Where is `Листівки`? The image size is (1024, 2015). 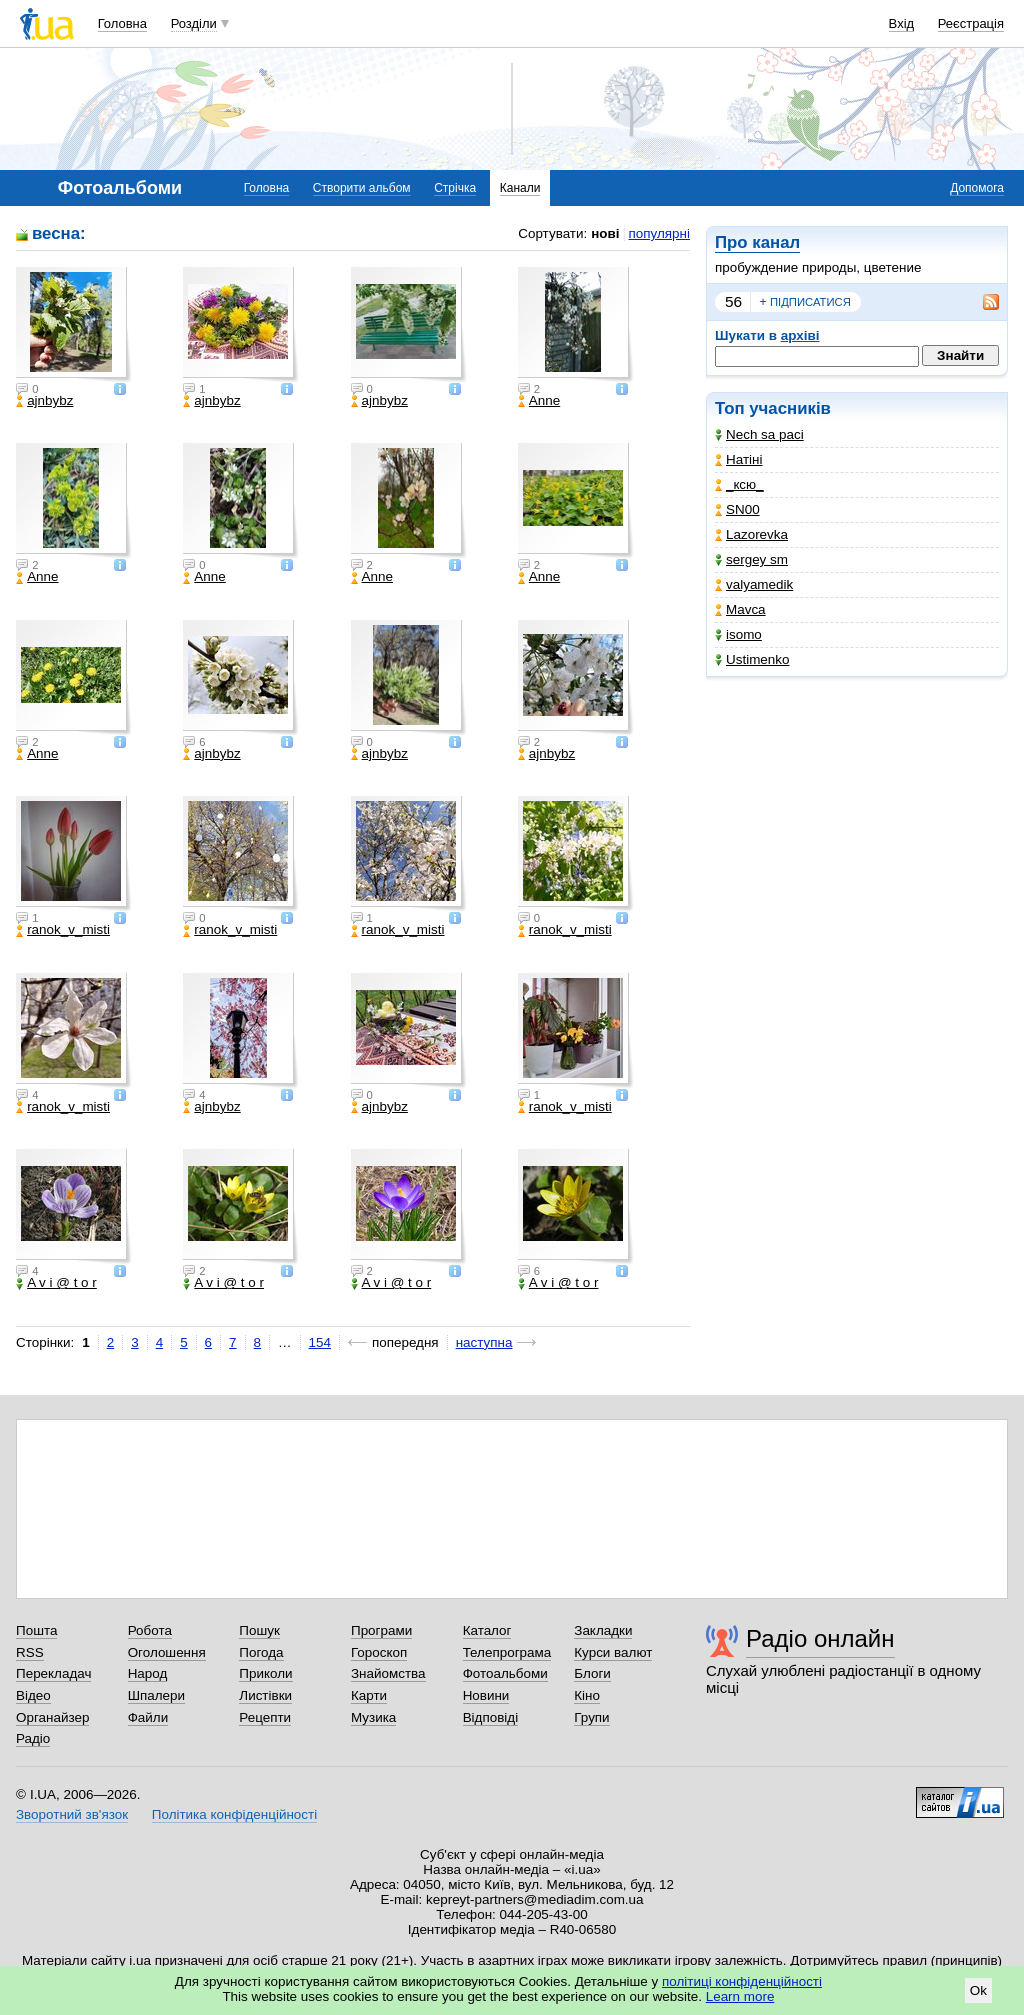 Листівки is located at coordinates (265, 1695).